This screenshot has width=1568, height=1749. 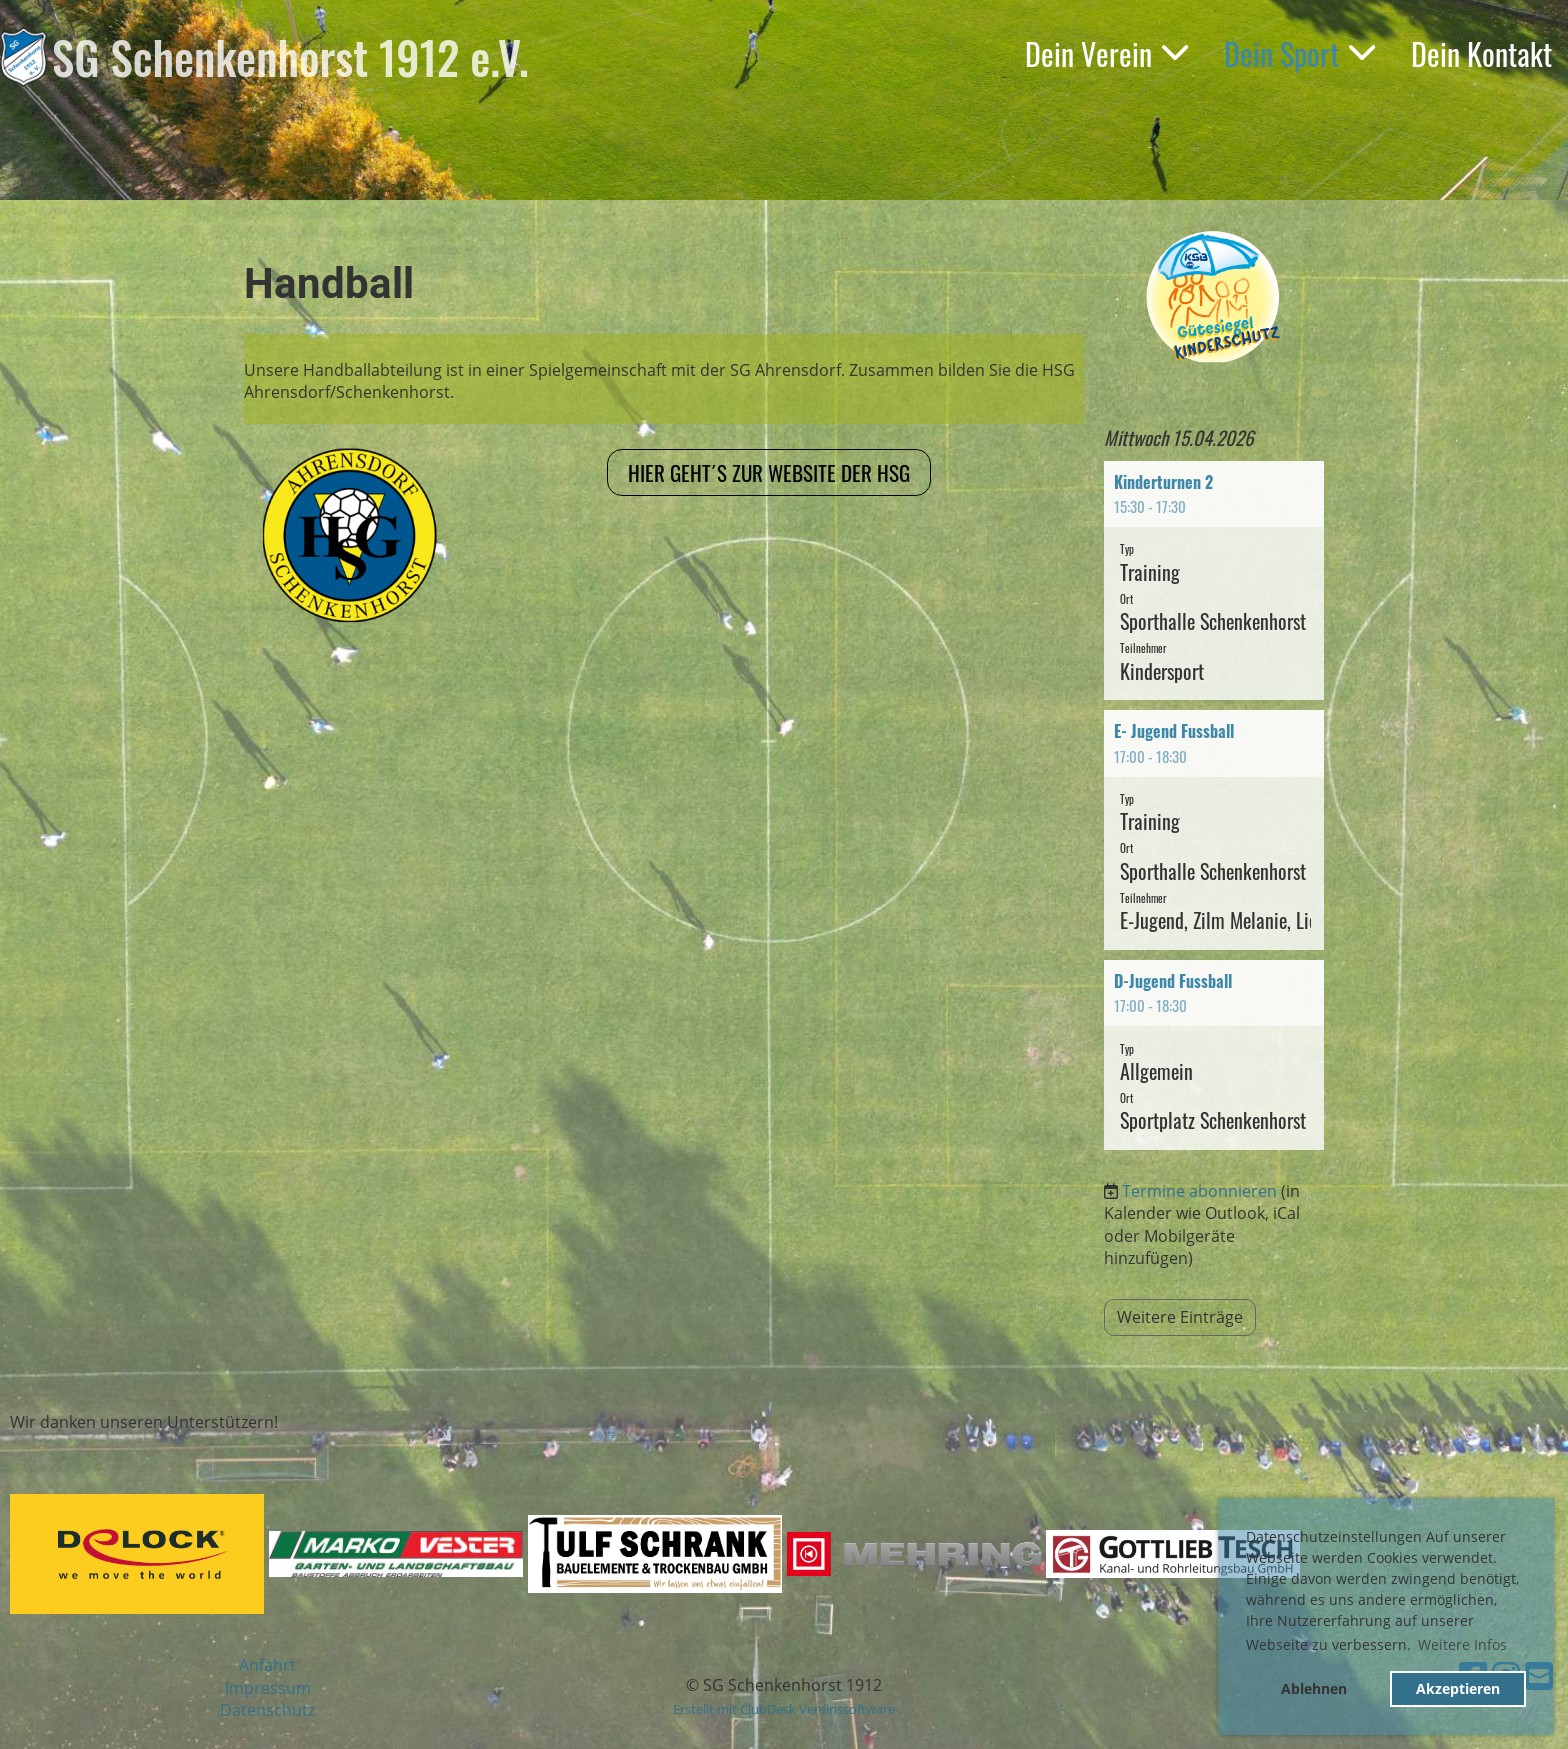 What do you see at coordinates (268, 1688) in the screenshot?
I see `Impressum` at bounding box center [268, 1688].